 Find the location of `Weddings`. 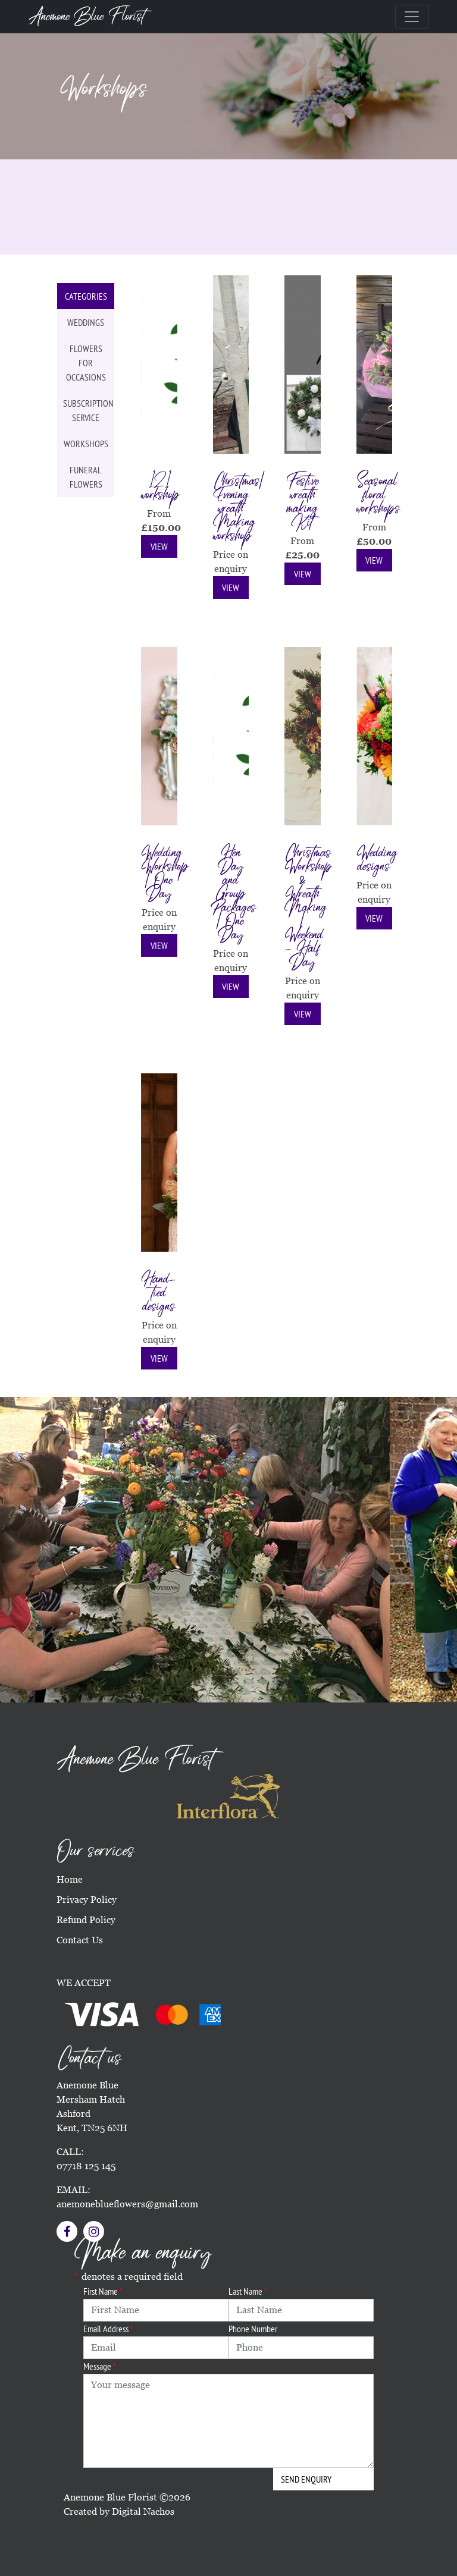

Weddings is located at coordinates (85, 322).